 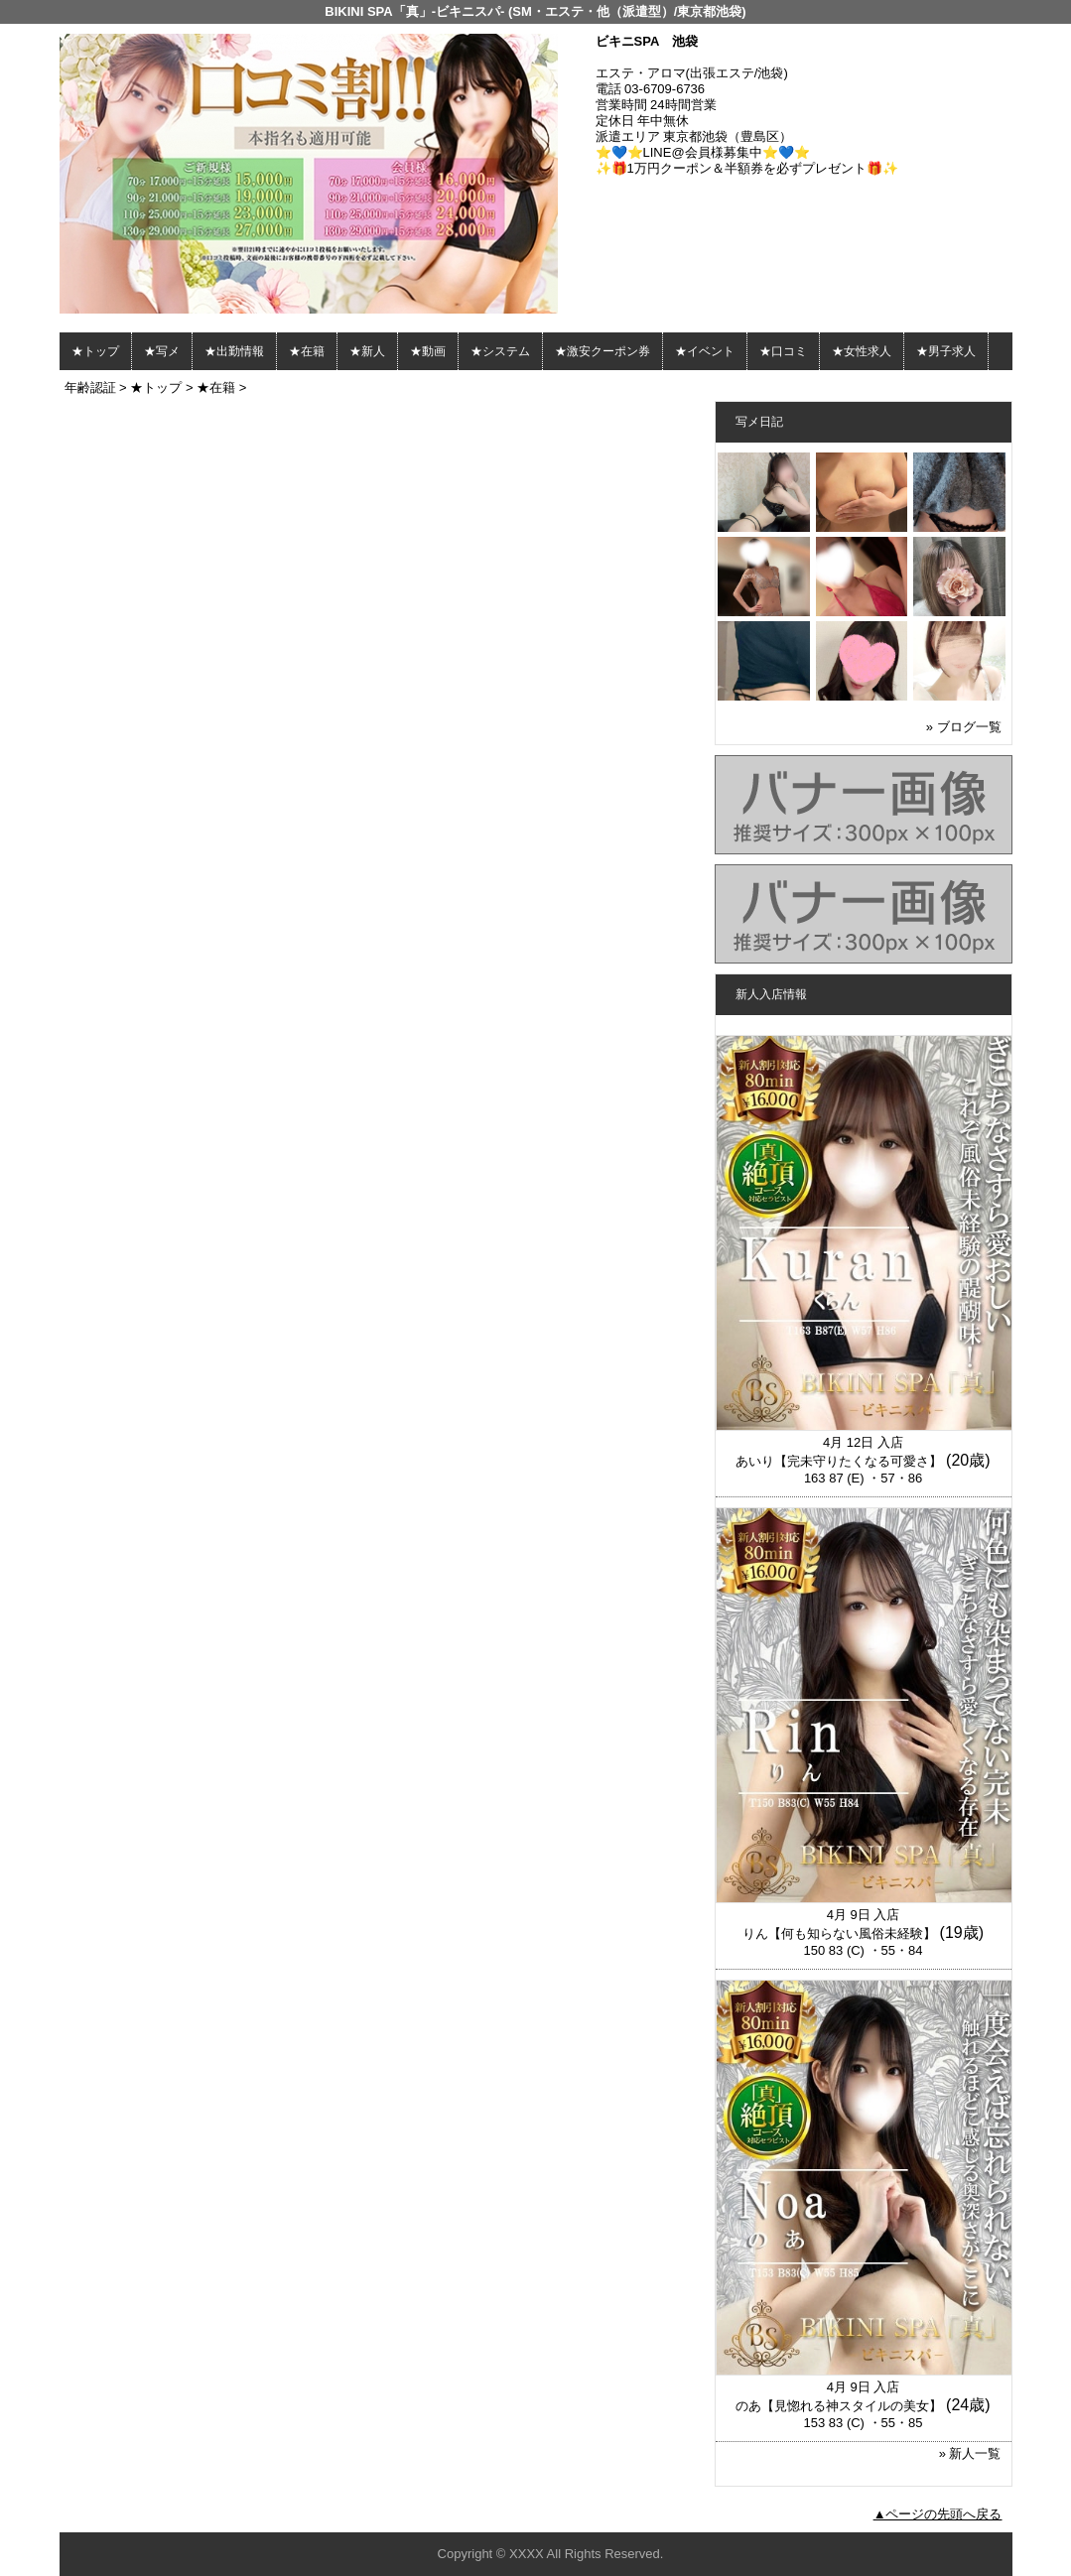 I want to click on ★激安クーポン券, so click(x=602, y=351).